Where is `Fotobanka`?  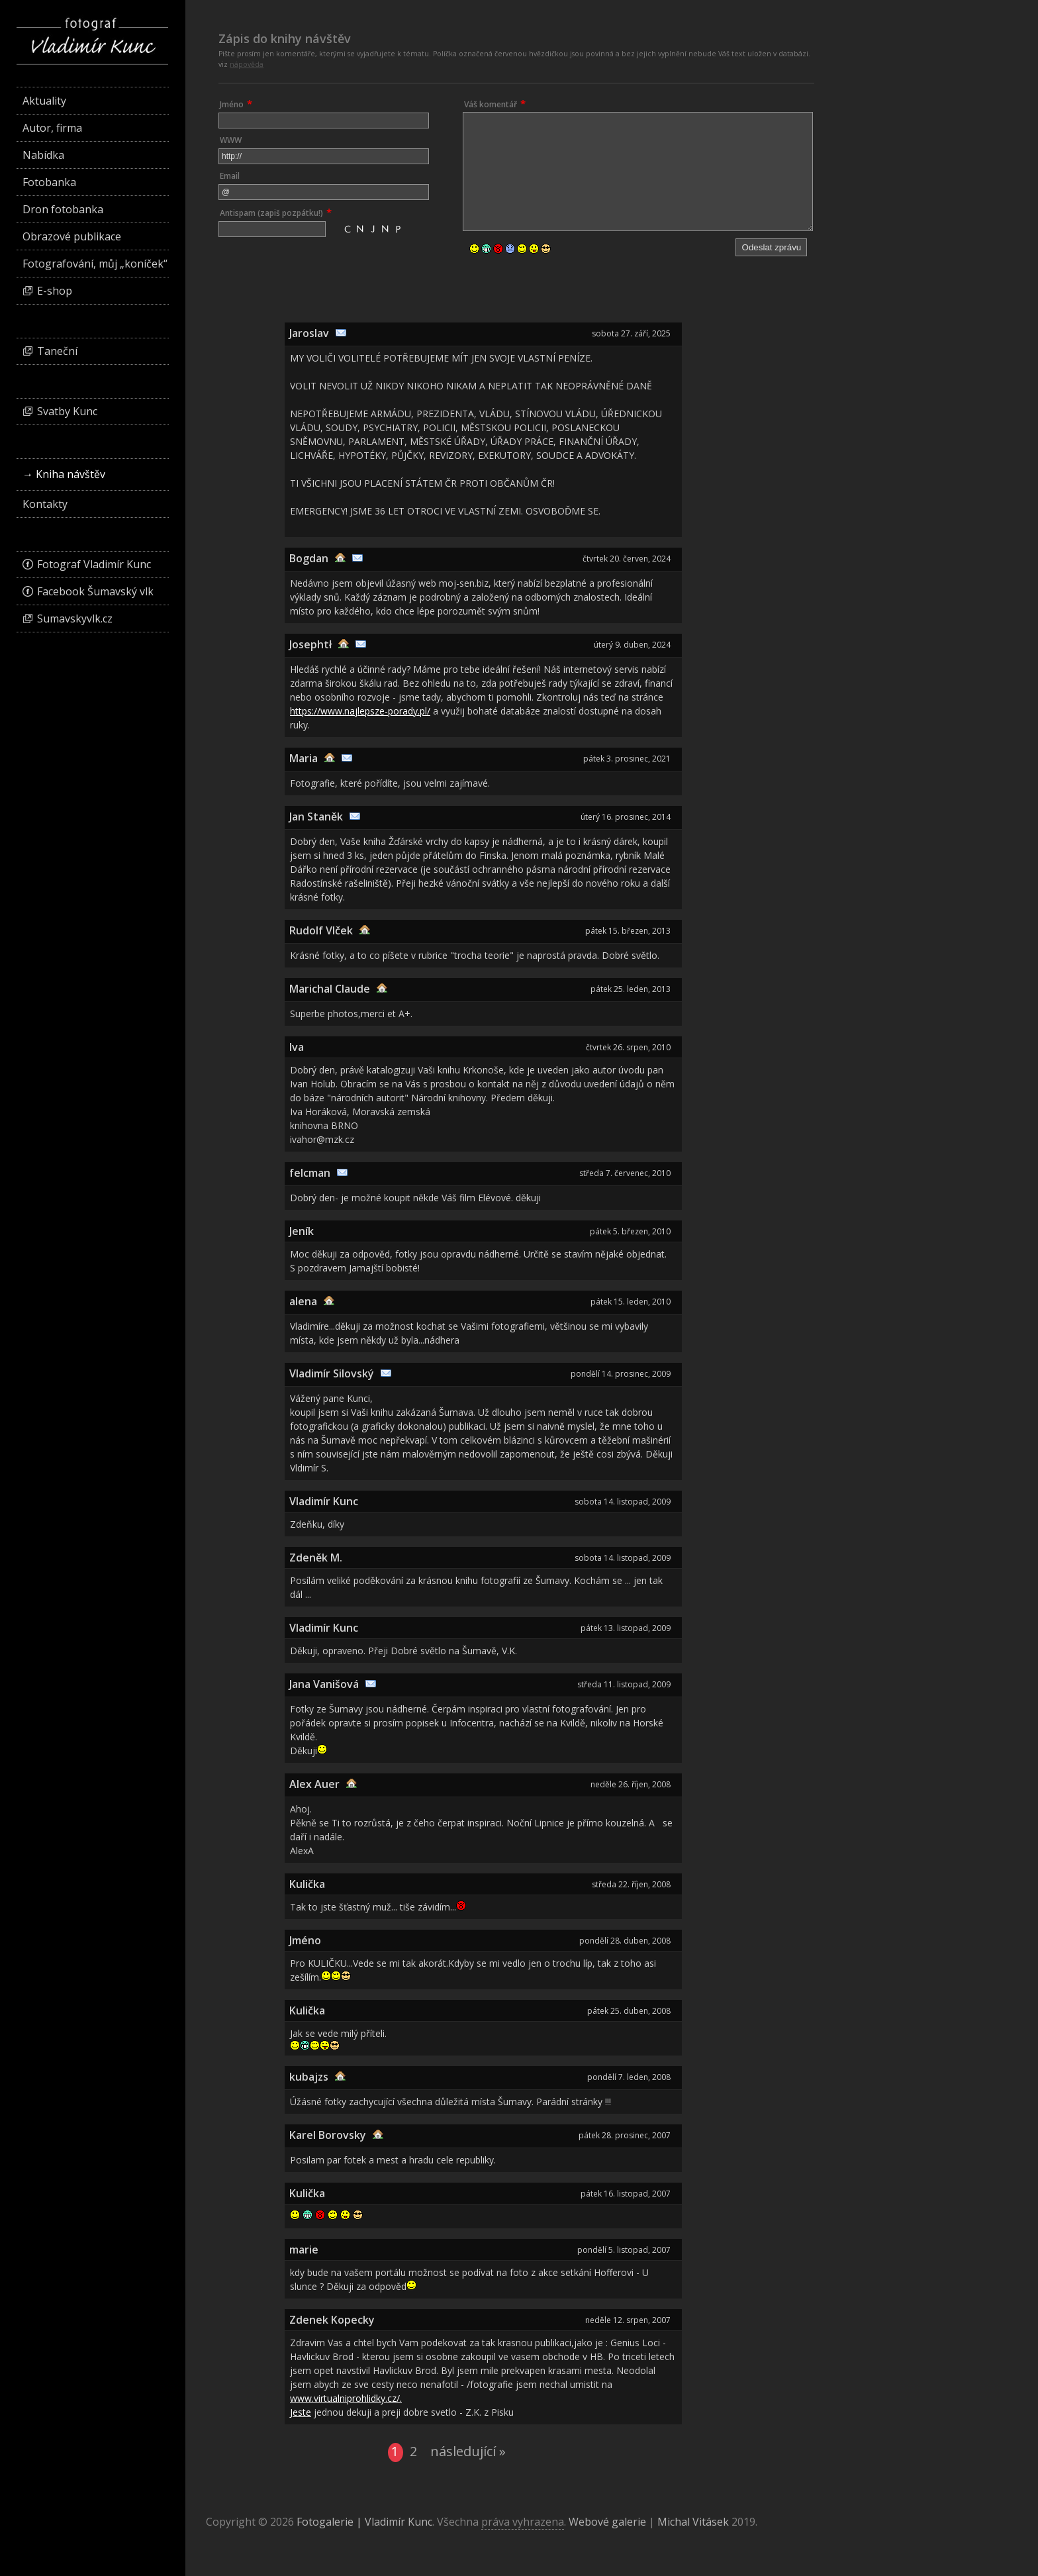
Fotobanka is located at coordinates (49, 182).